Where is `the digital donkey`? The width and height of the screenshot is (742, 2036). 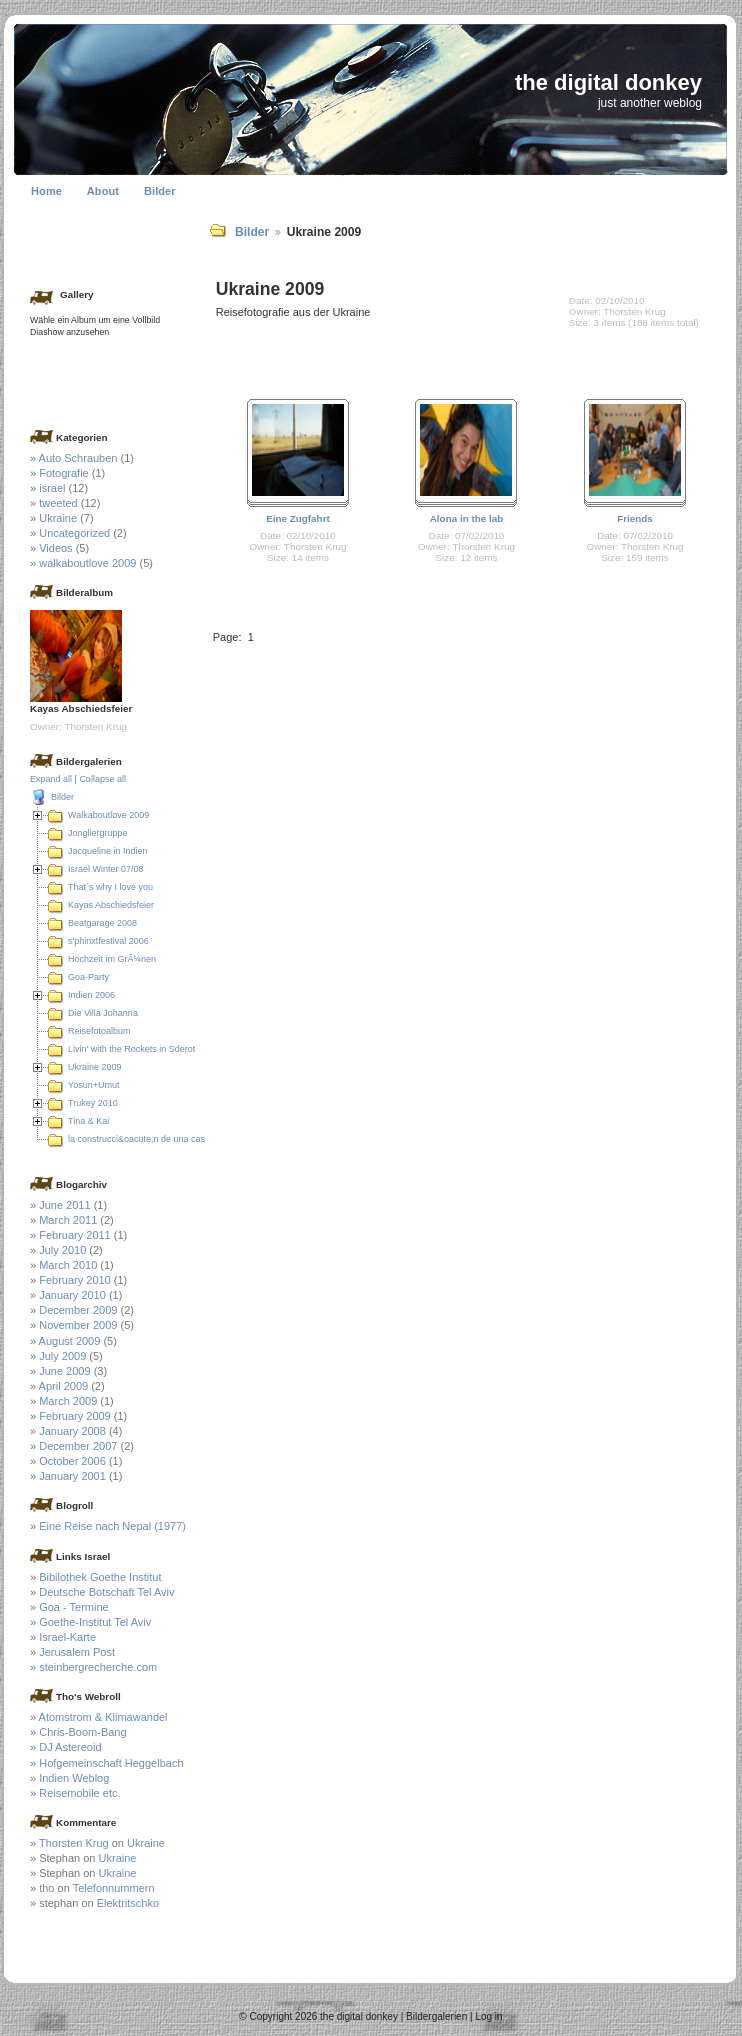
the digital donkey is located at coordinates (608, 82).